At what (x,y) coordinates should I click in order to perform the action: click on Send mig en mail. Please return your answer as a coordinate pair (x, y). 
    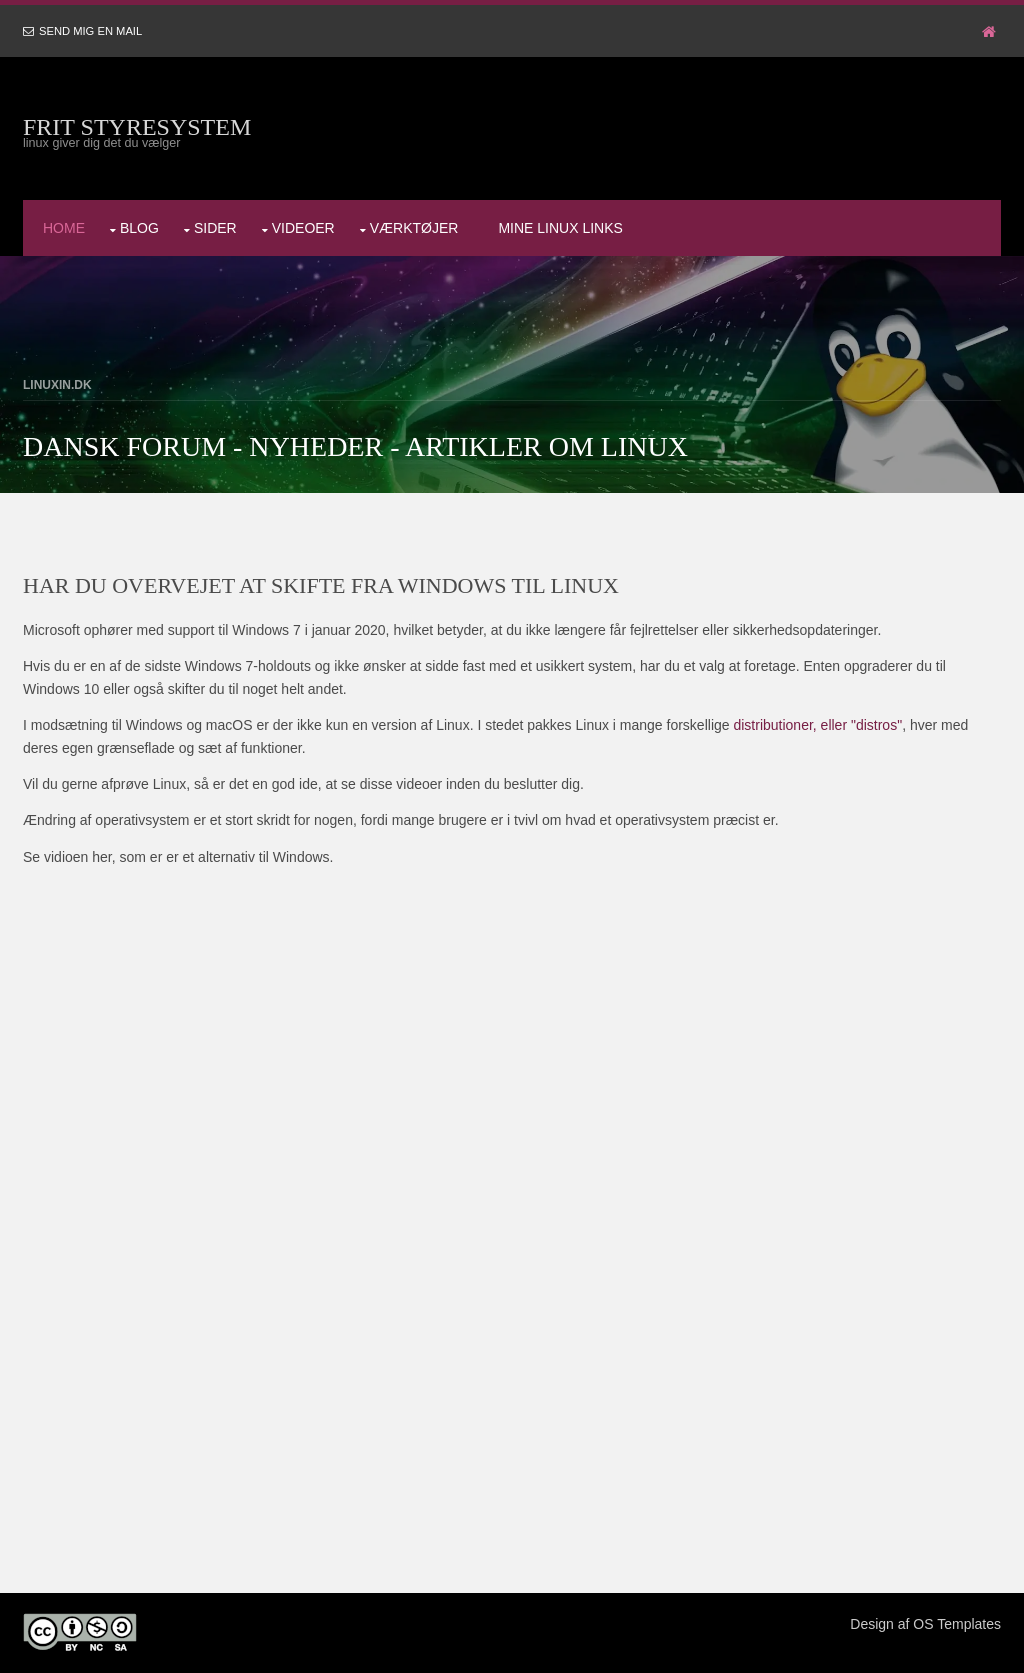
    Looking at the image, I should click on (90, 31).